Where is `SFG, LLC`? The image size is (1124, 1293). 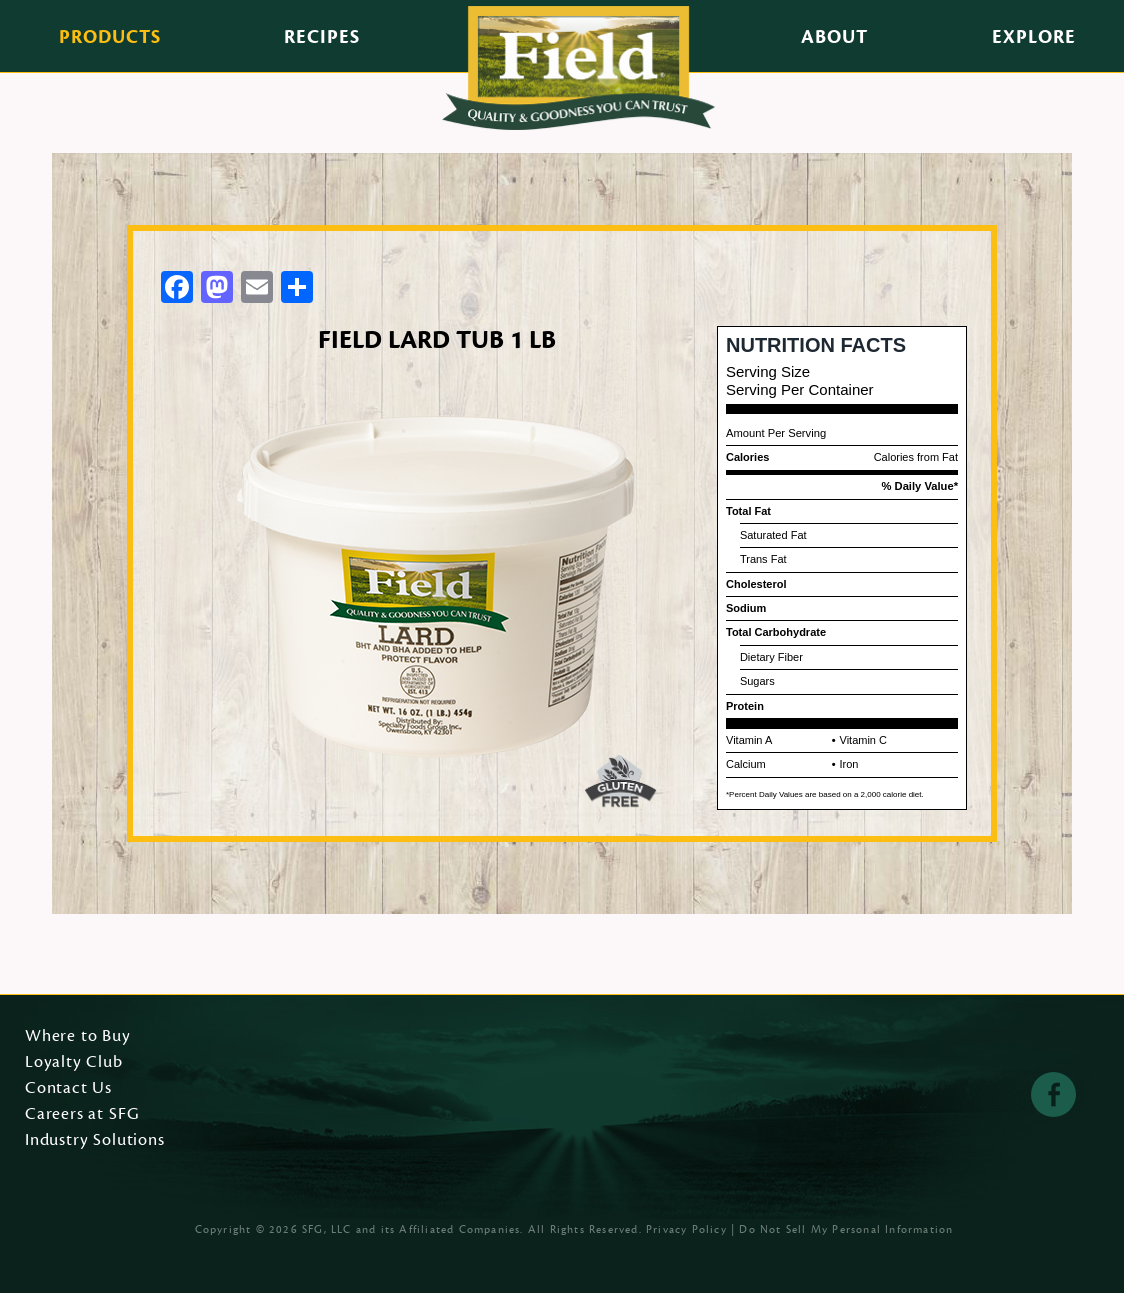 SFG, LLC is located at coordinates (327, 1229).